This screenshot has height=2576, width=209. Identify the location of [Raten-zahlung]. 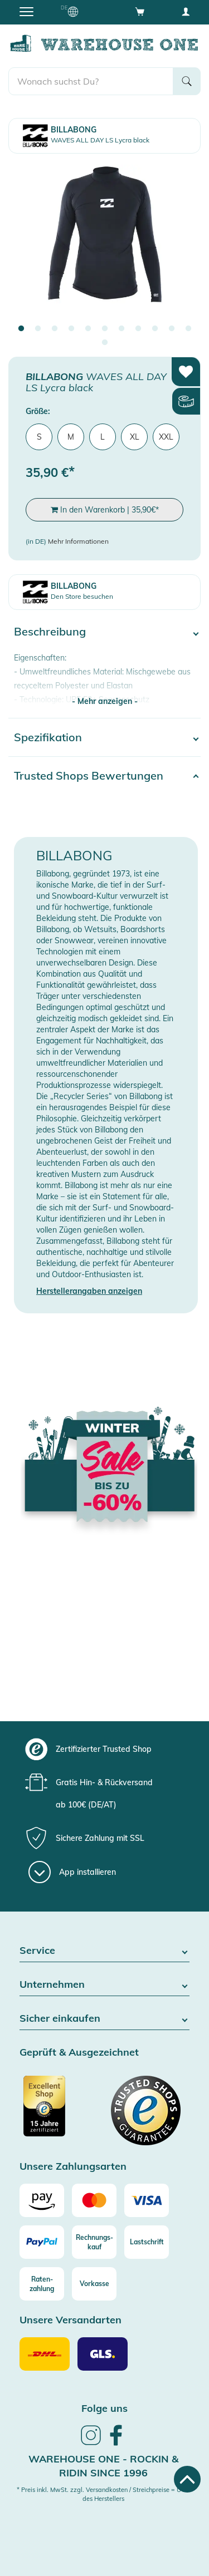
(42, 2284).